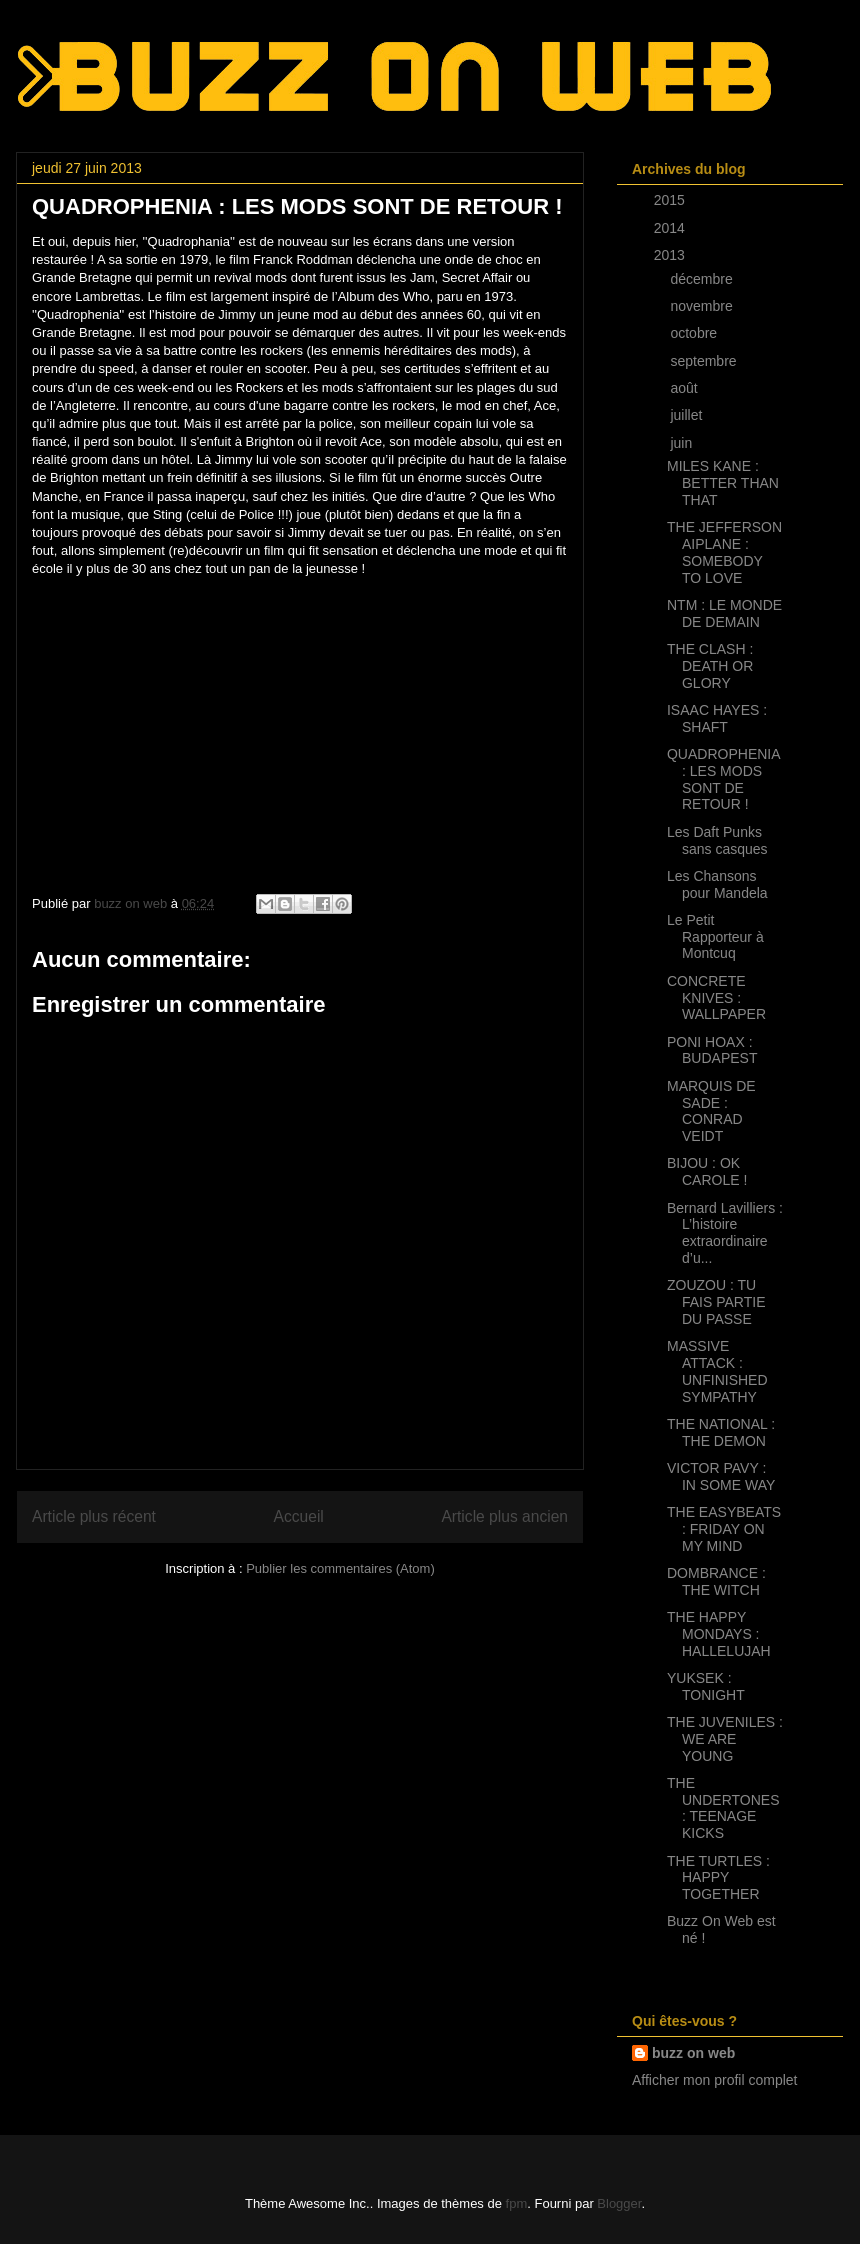 This screenshot has height=2244, width=860. I want to click on Article plus récent, so click(94, 1516).